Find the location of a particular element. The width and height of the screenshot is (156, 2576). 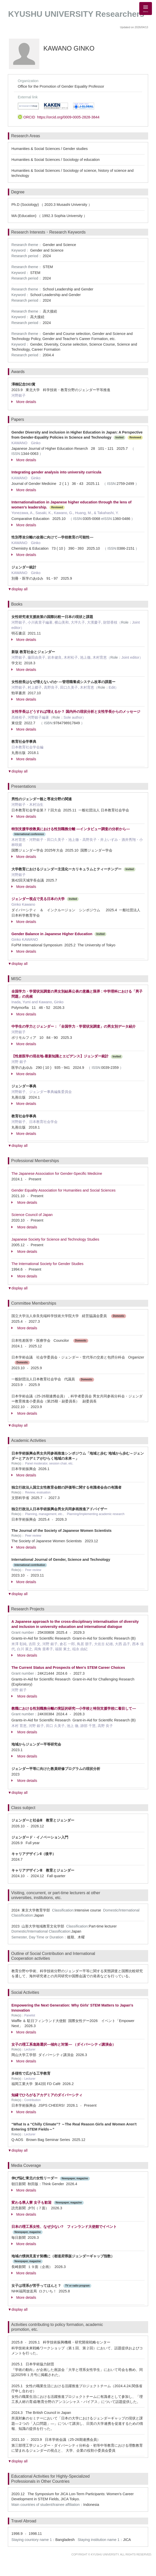

Japanese Society for Science and Technology Studies is located at coordinates (55, 1239).